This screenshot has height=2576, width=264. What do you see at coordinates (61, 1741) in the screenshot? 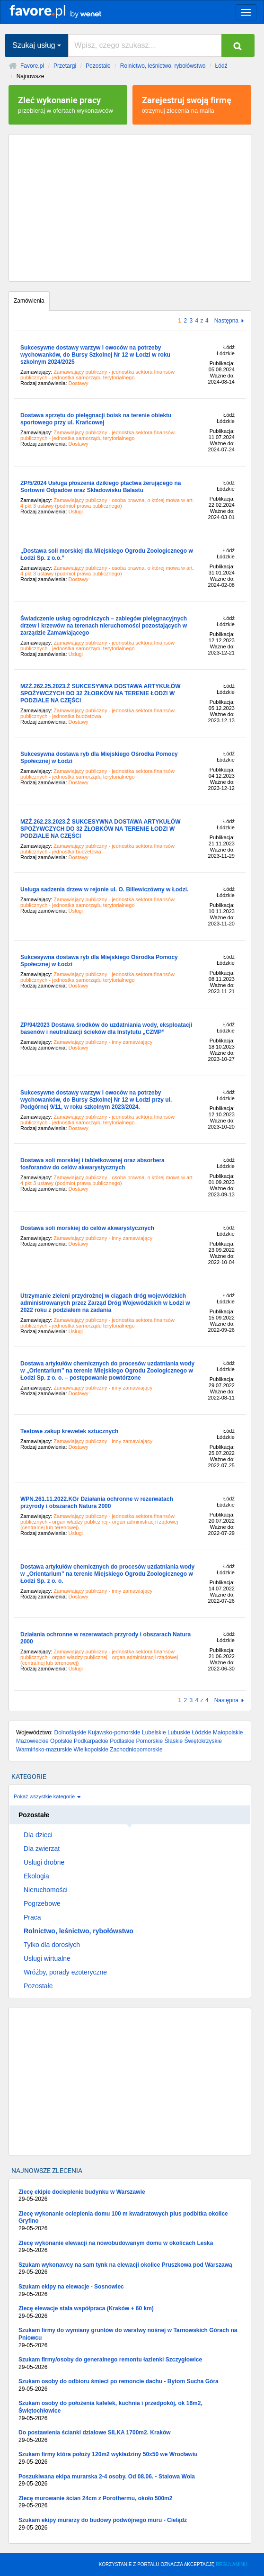
I see `Opolskie` at bounding box center [61, 1741].